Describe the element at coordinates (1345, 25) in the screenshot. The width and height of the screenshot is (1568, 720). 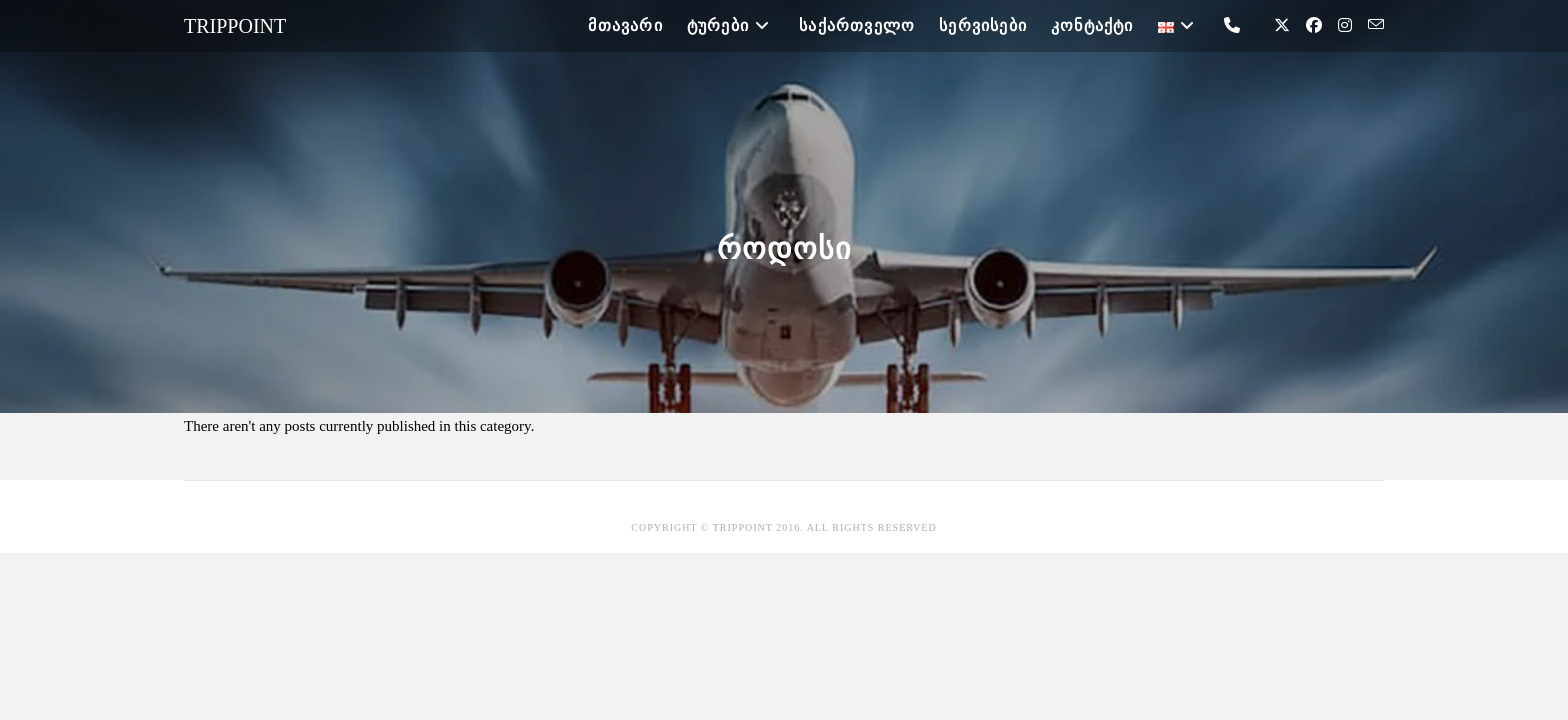
I see `[Instagram (opens in a new tab)]` at that location.